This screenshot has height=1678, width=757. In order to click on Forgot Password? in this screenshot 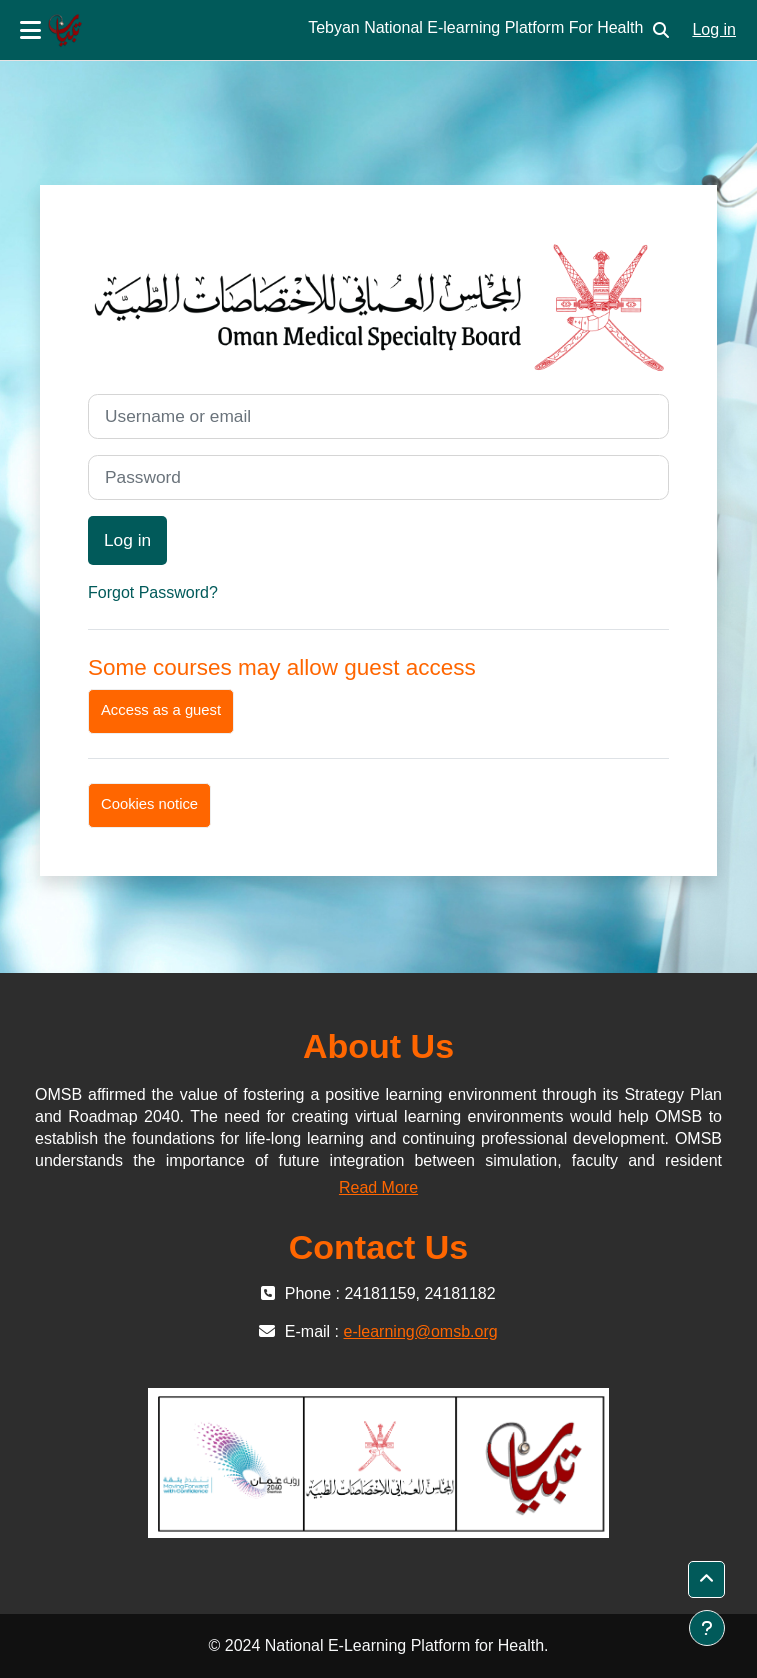, I will do `click(153, 592)`.